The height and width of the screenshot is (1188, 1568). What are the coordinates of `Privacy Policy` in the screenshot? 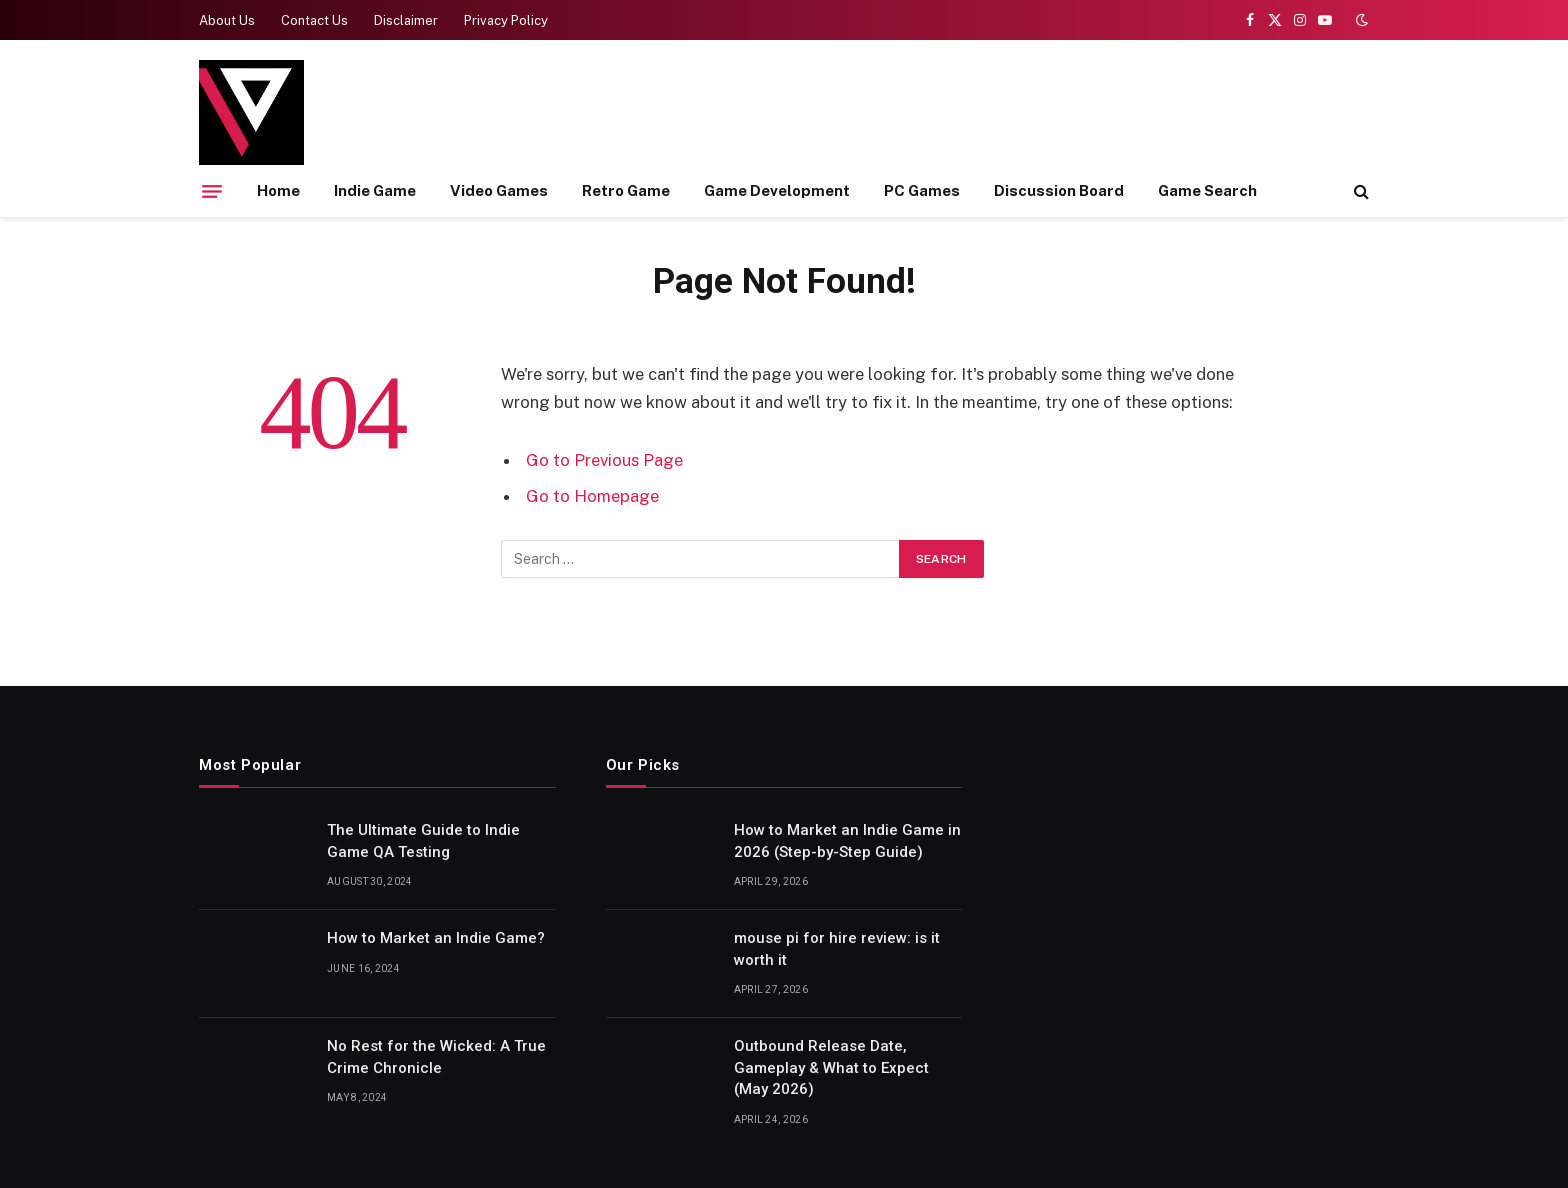 It's located at (506, 20).